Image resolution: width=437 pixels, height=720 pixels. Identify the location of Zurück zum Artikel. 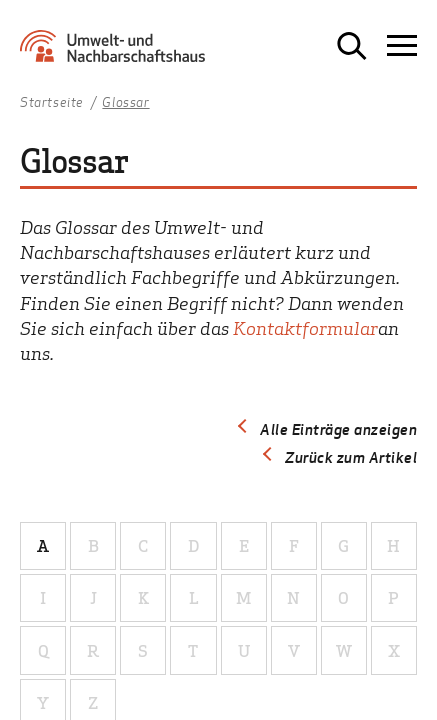
(351, 457).